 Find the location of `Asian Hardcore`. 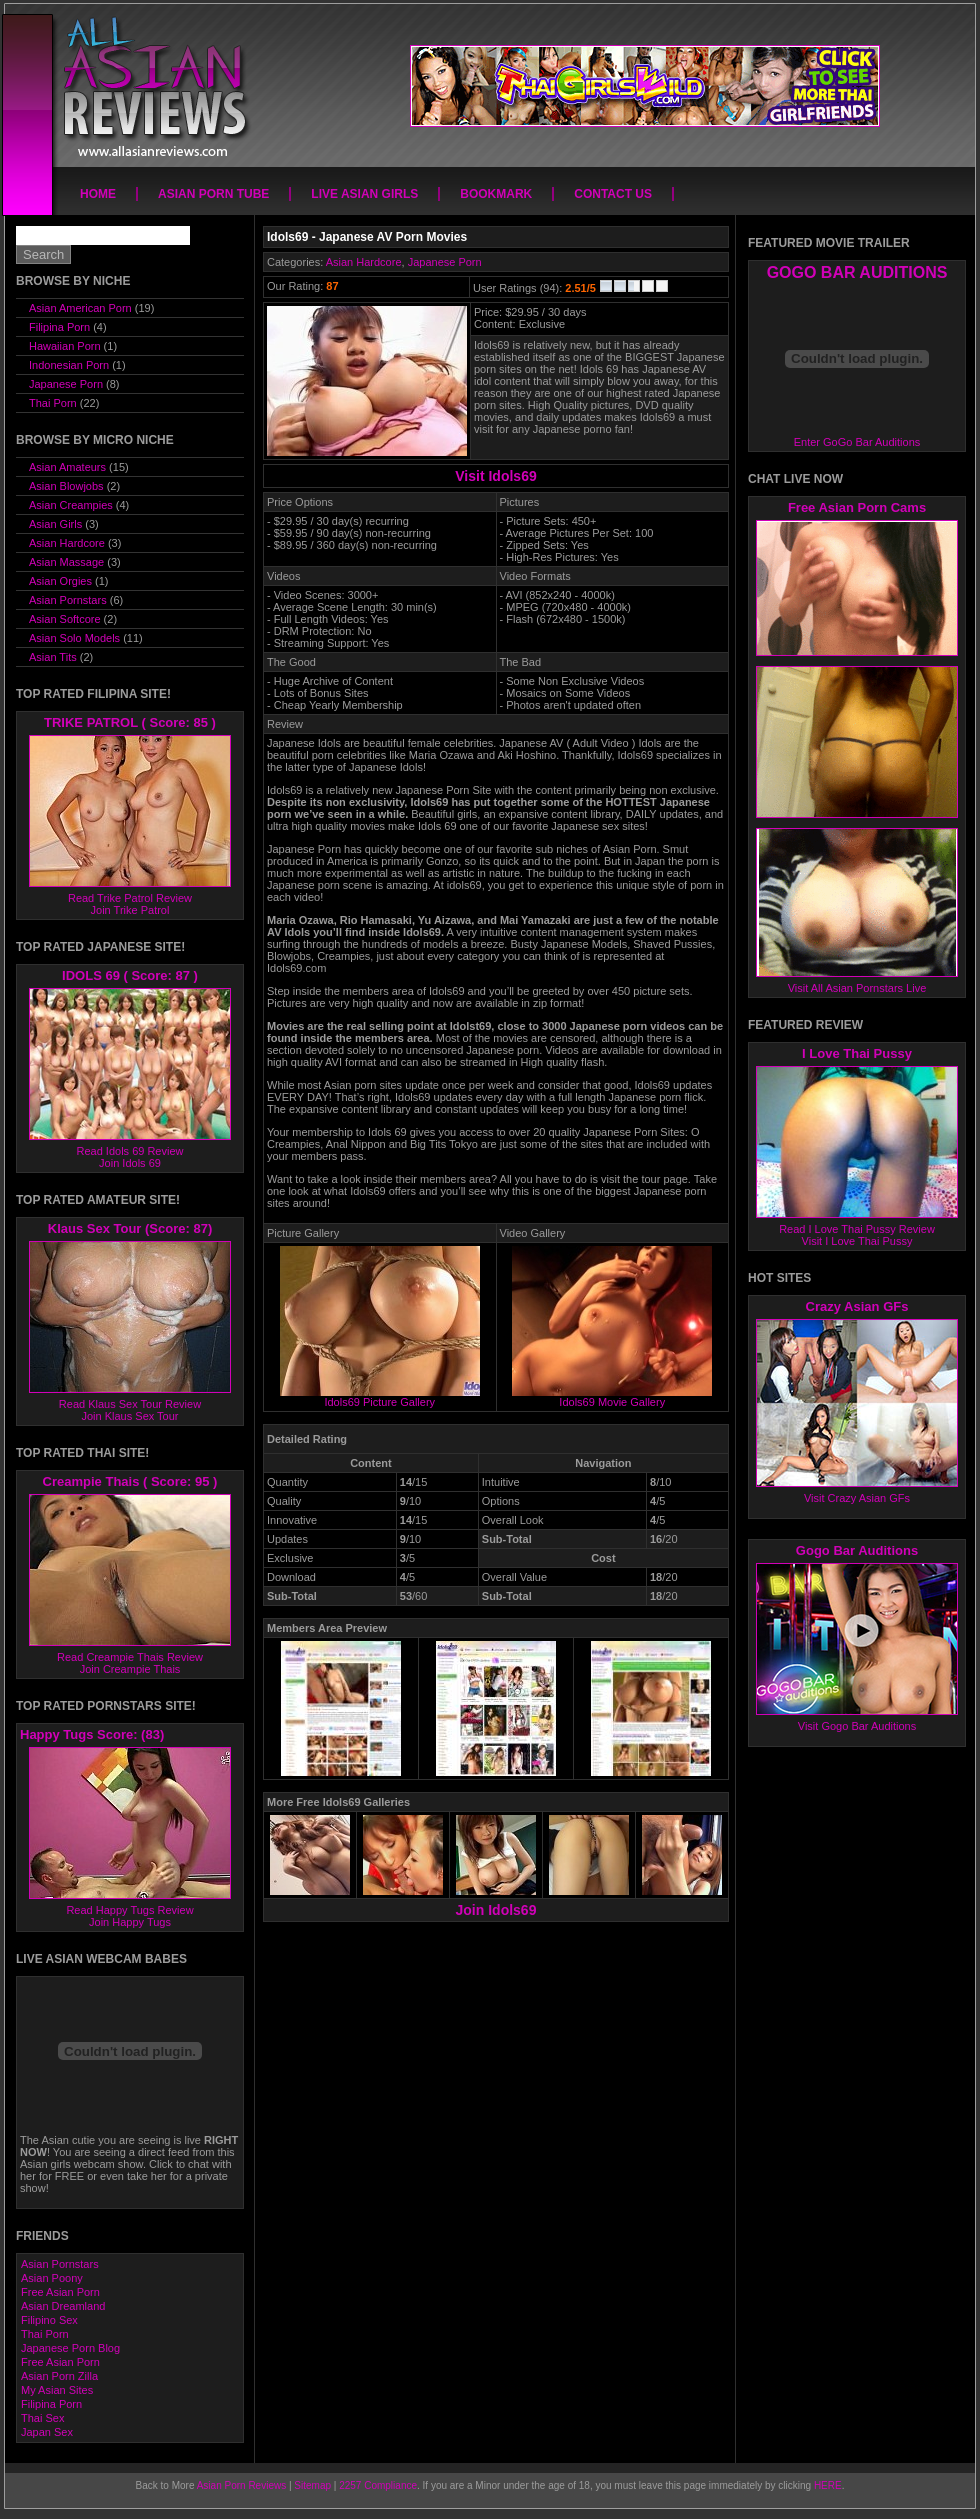

Asian Hardcore is located at coordinates (364, 262).